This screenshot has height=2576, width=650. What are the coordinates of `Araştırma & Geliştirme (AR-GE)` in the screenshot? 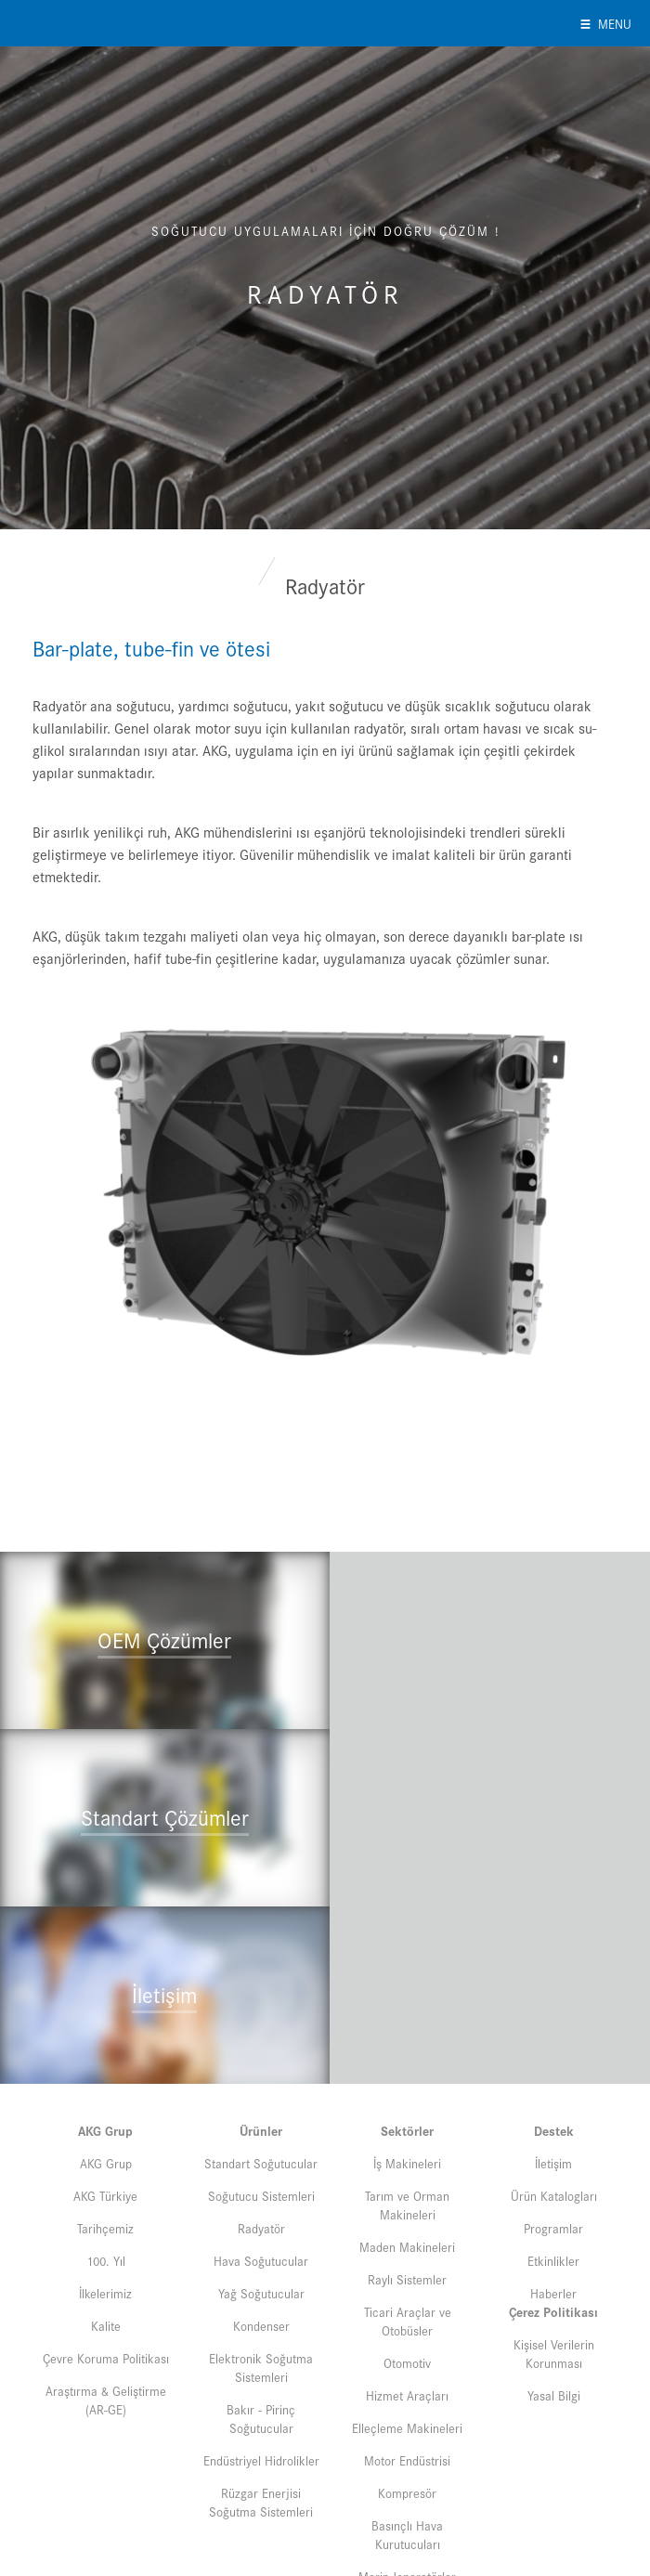 It's located at (106, 2218).